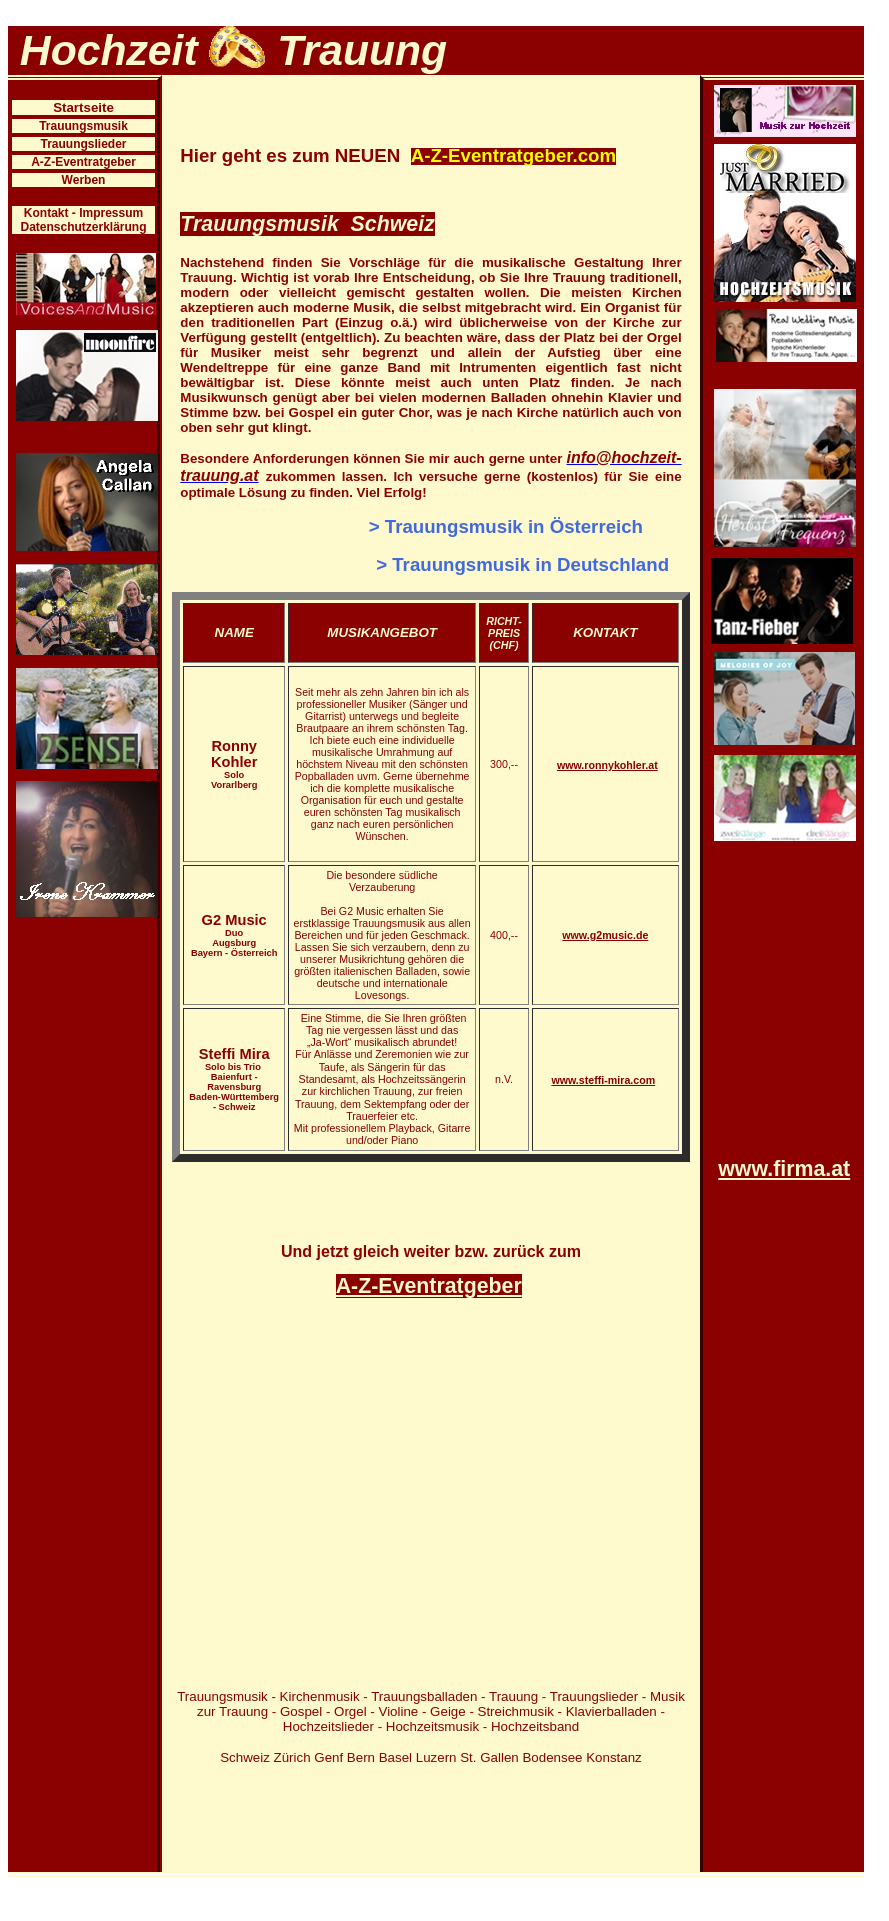  I want to click on > Trauungsmusik in Deutschland, so click(522, 564).